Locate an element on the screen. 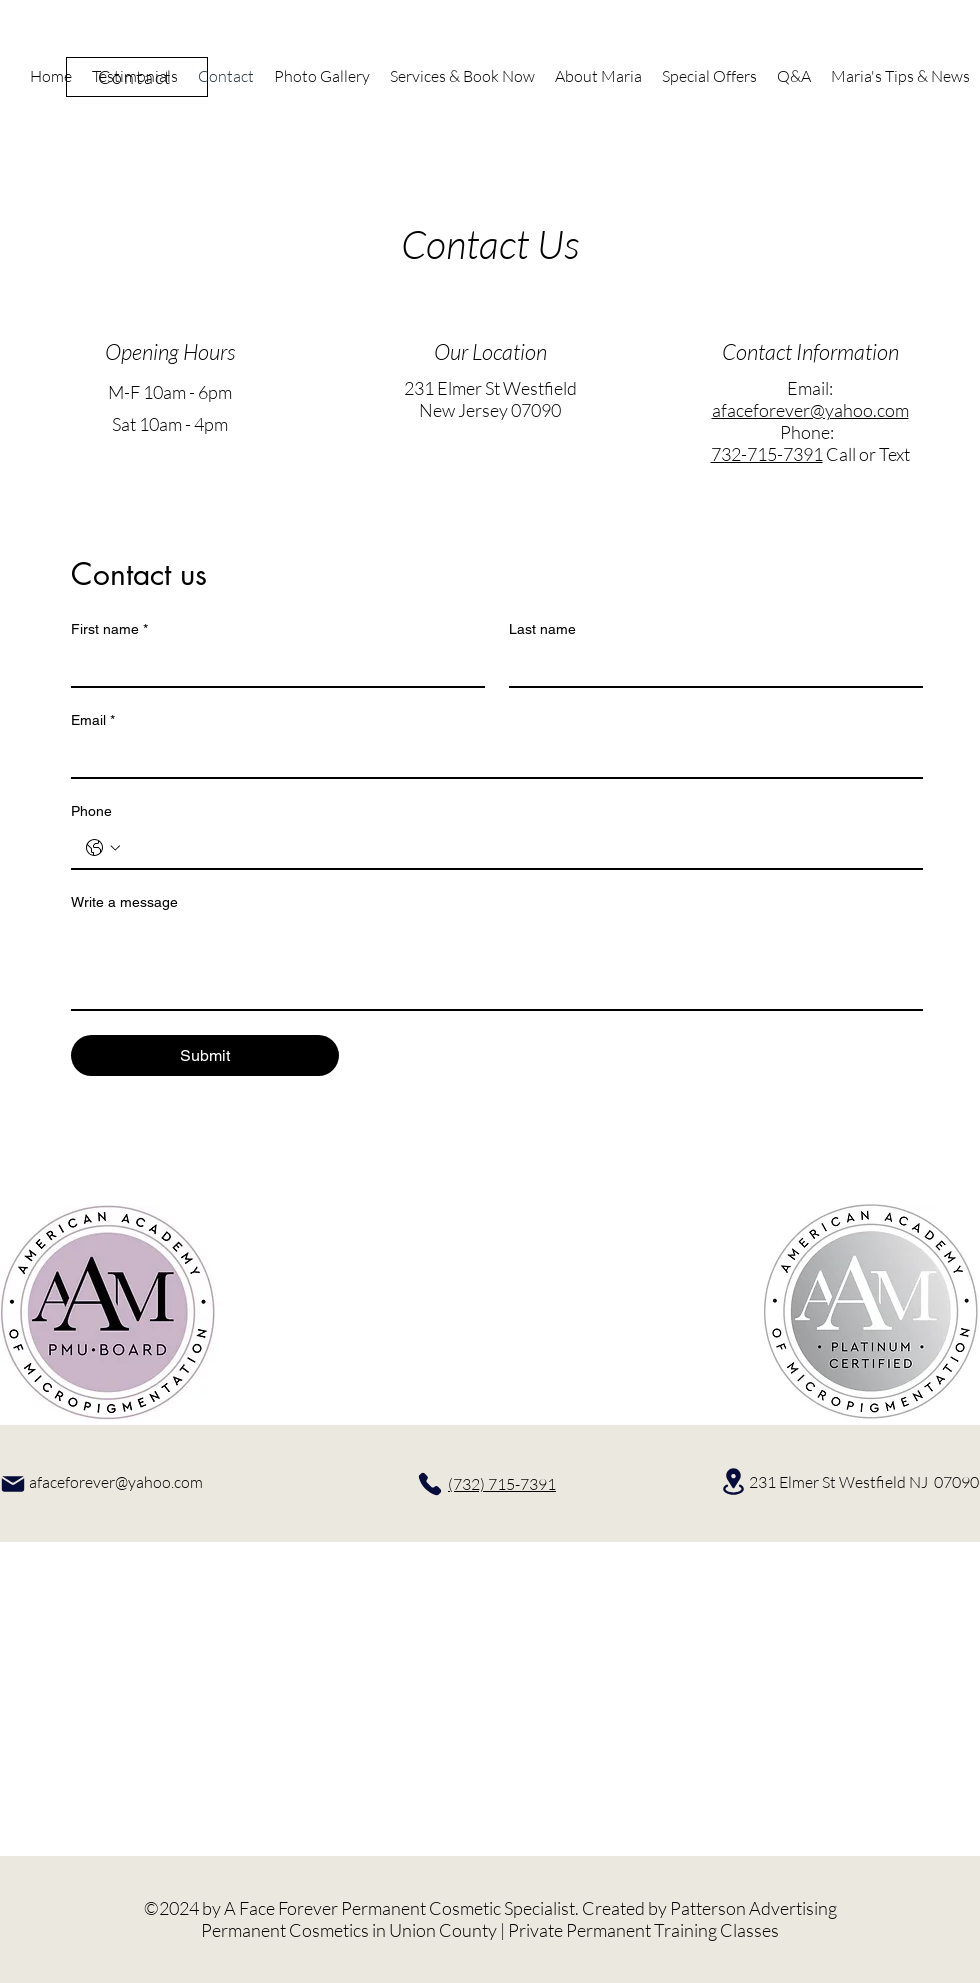  [Phone. Phone] is located at coordinates (517, 848).